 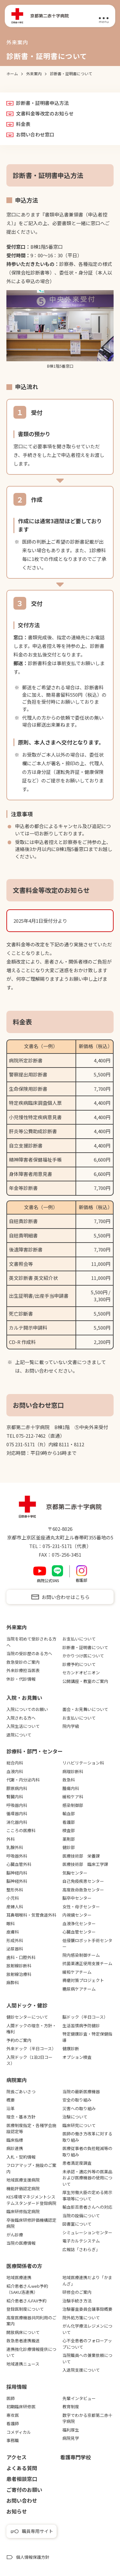 What do you see at coordinates (81, 1673) in the screenshot?
I see `セカンドオピニオン` at bounding box center [81, 1673].